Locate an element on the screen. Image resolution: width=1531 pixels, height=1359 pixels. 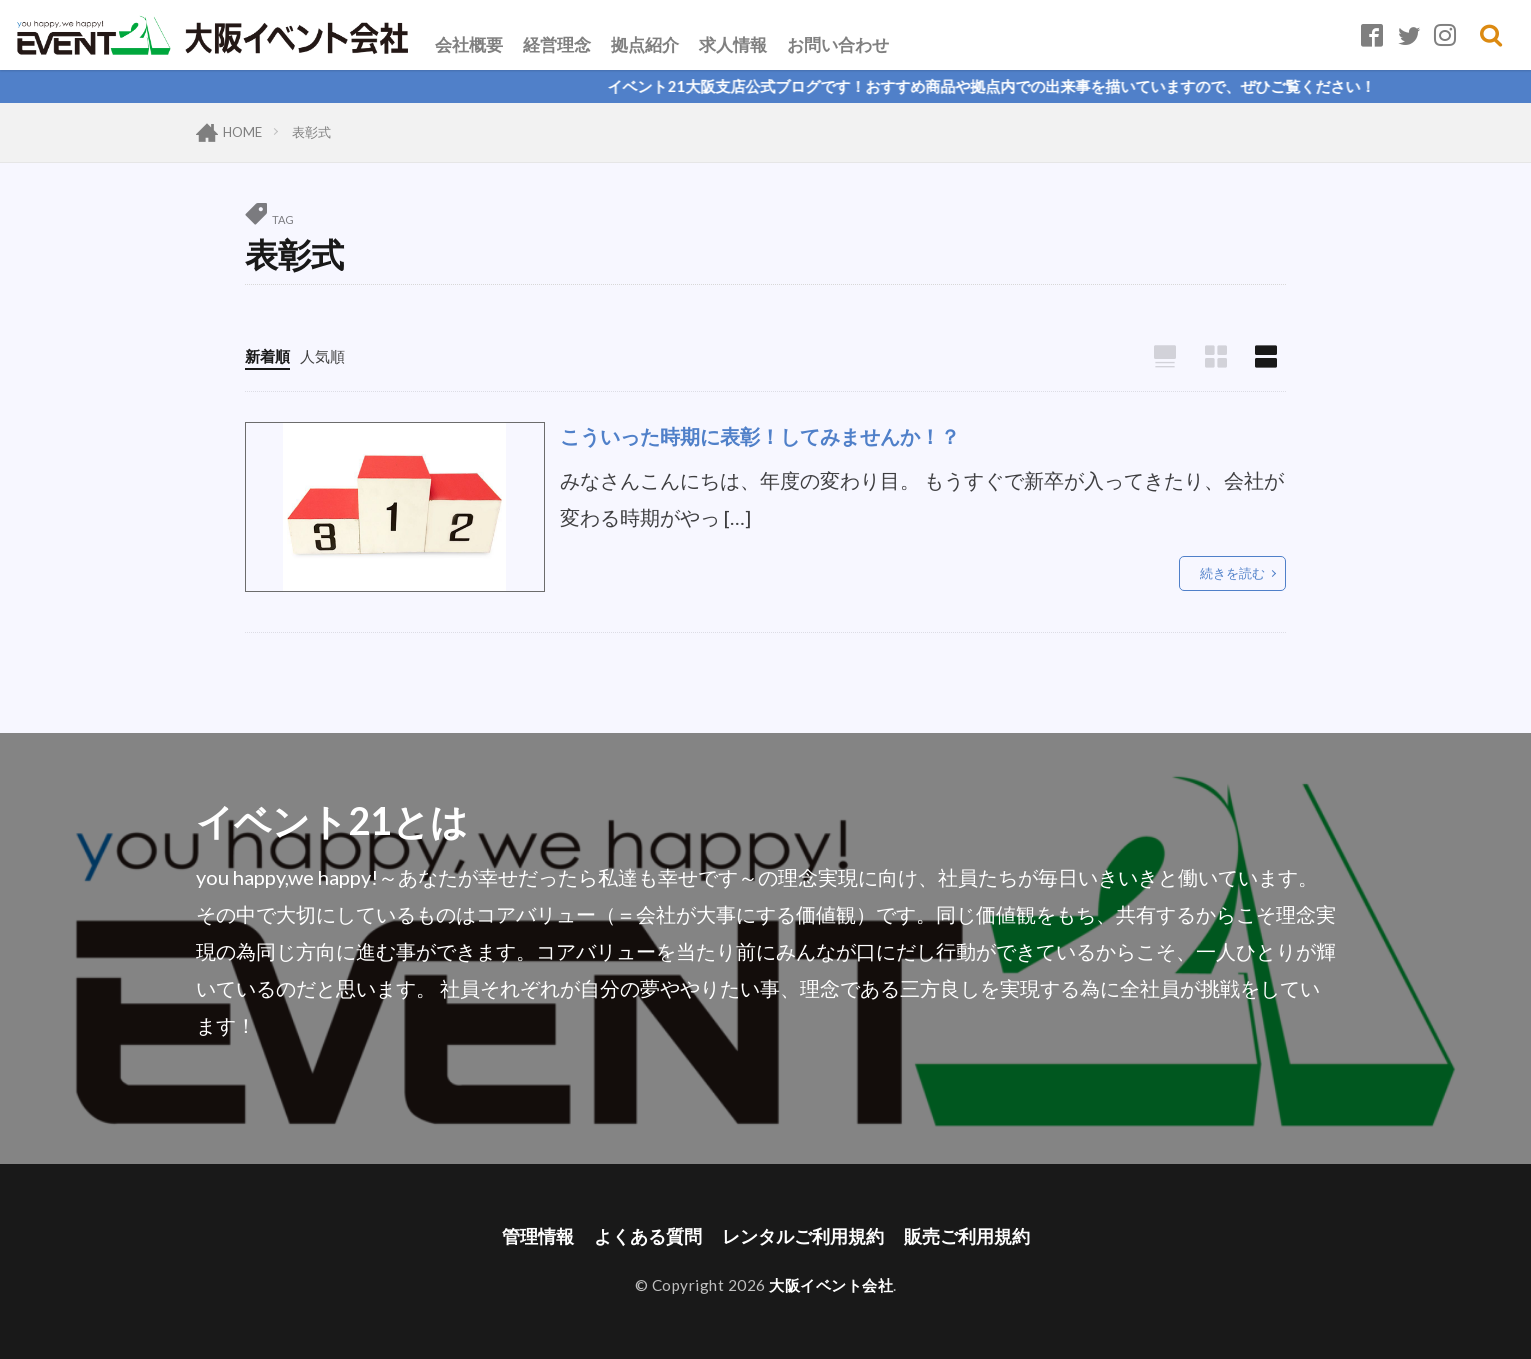
お問い合わせ is located at coordinates (838, 44).